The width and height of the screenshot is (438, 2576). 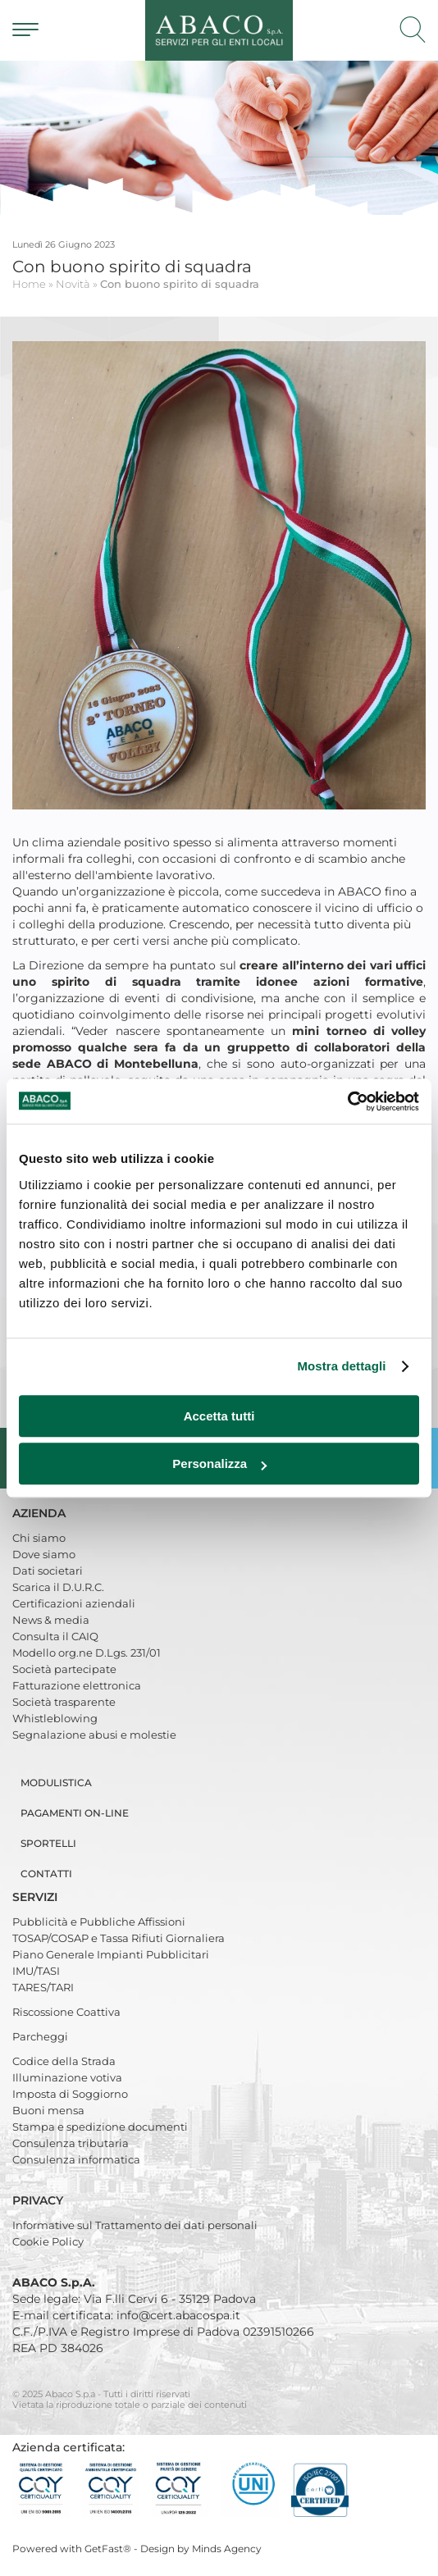 What do you see at coordinates (39, 1537) in the screenshot?
I see `Chi siamo` at bounding box center [39, 1537].